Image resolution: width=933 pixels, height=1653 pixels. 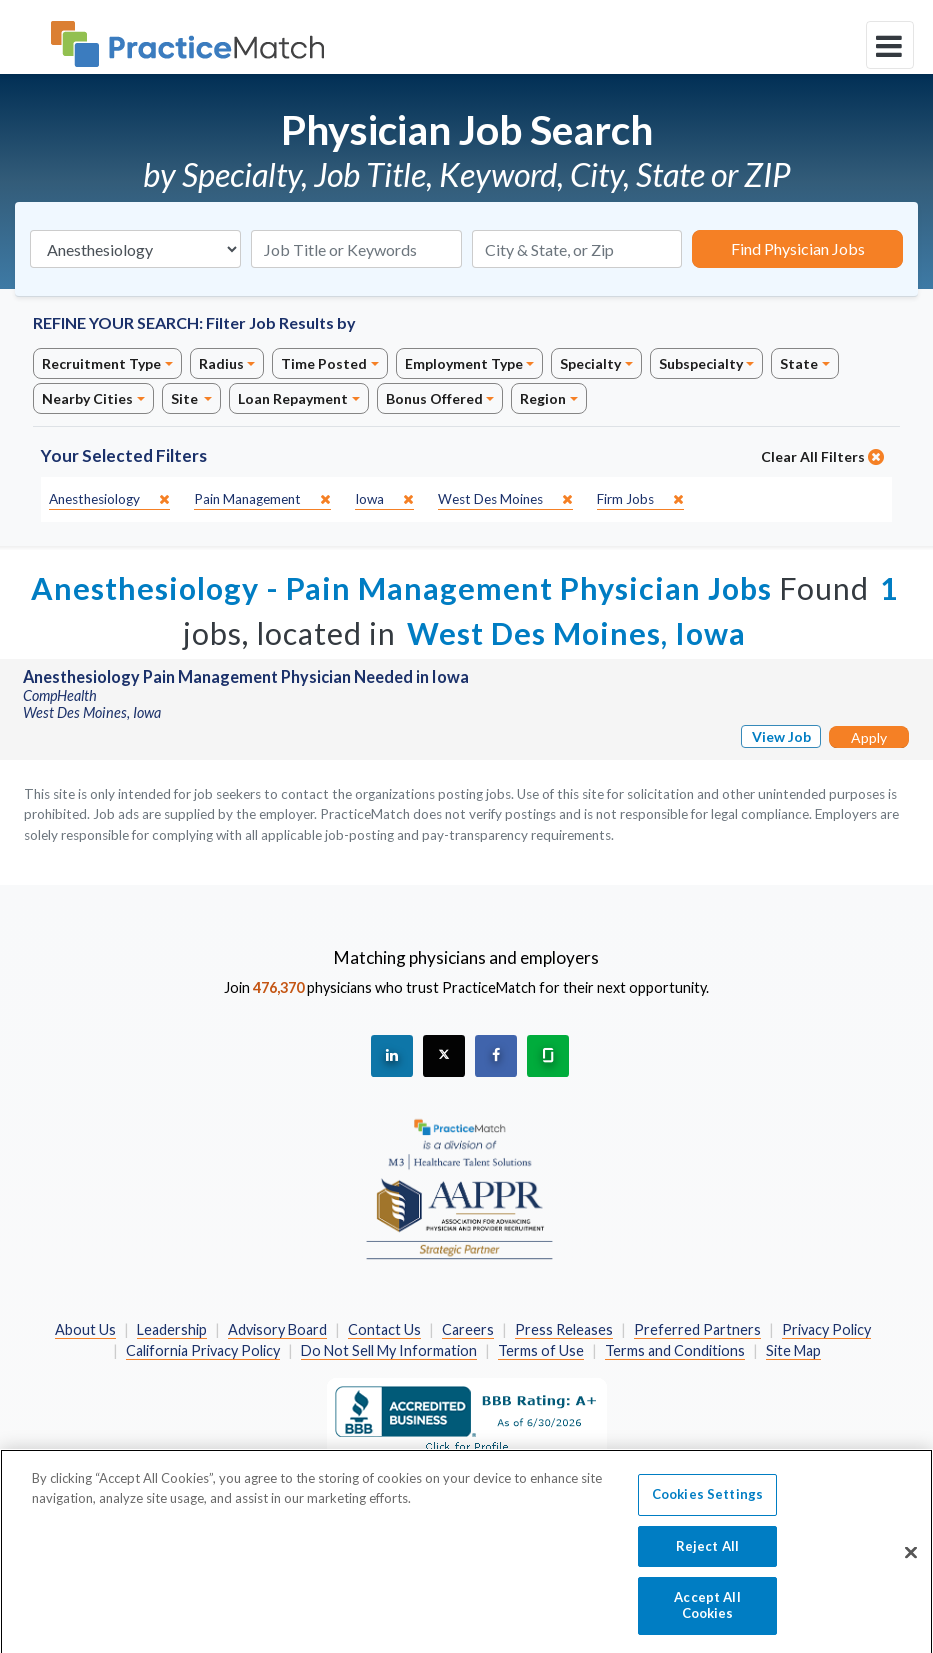 What do you see at coordinates (384, 1329) in the screenshot?
I see `Contact Us` at bounding box center [384, 1329].